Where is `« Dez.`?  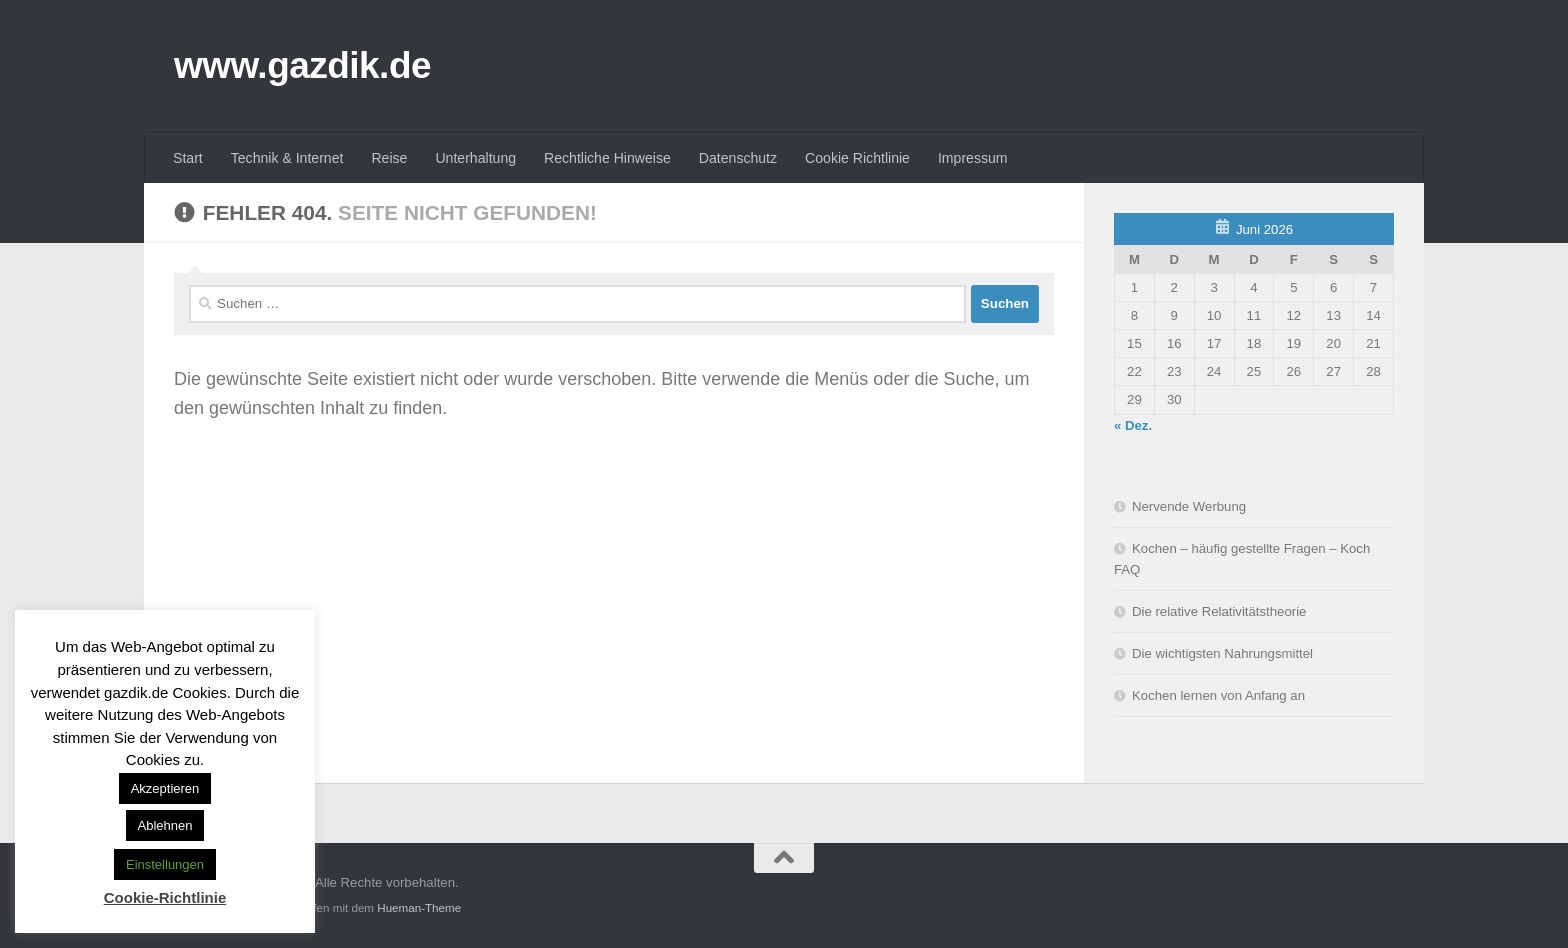
« Dez. is located at coordinates (1133, 425).